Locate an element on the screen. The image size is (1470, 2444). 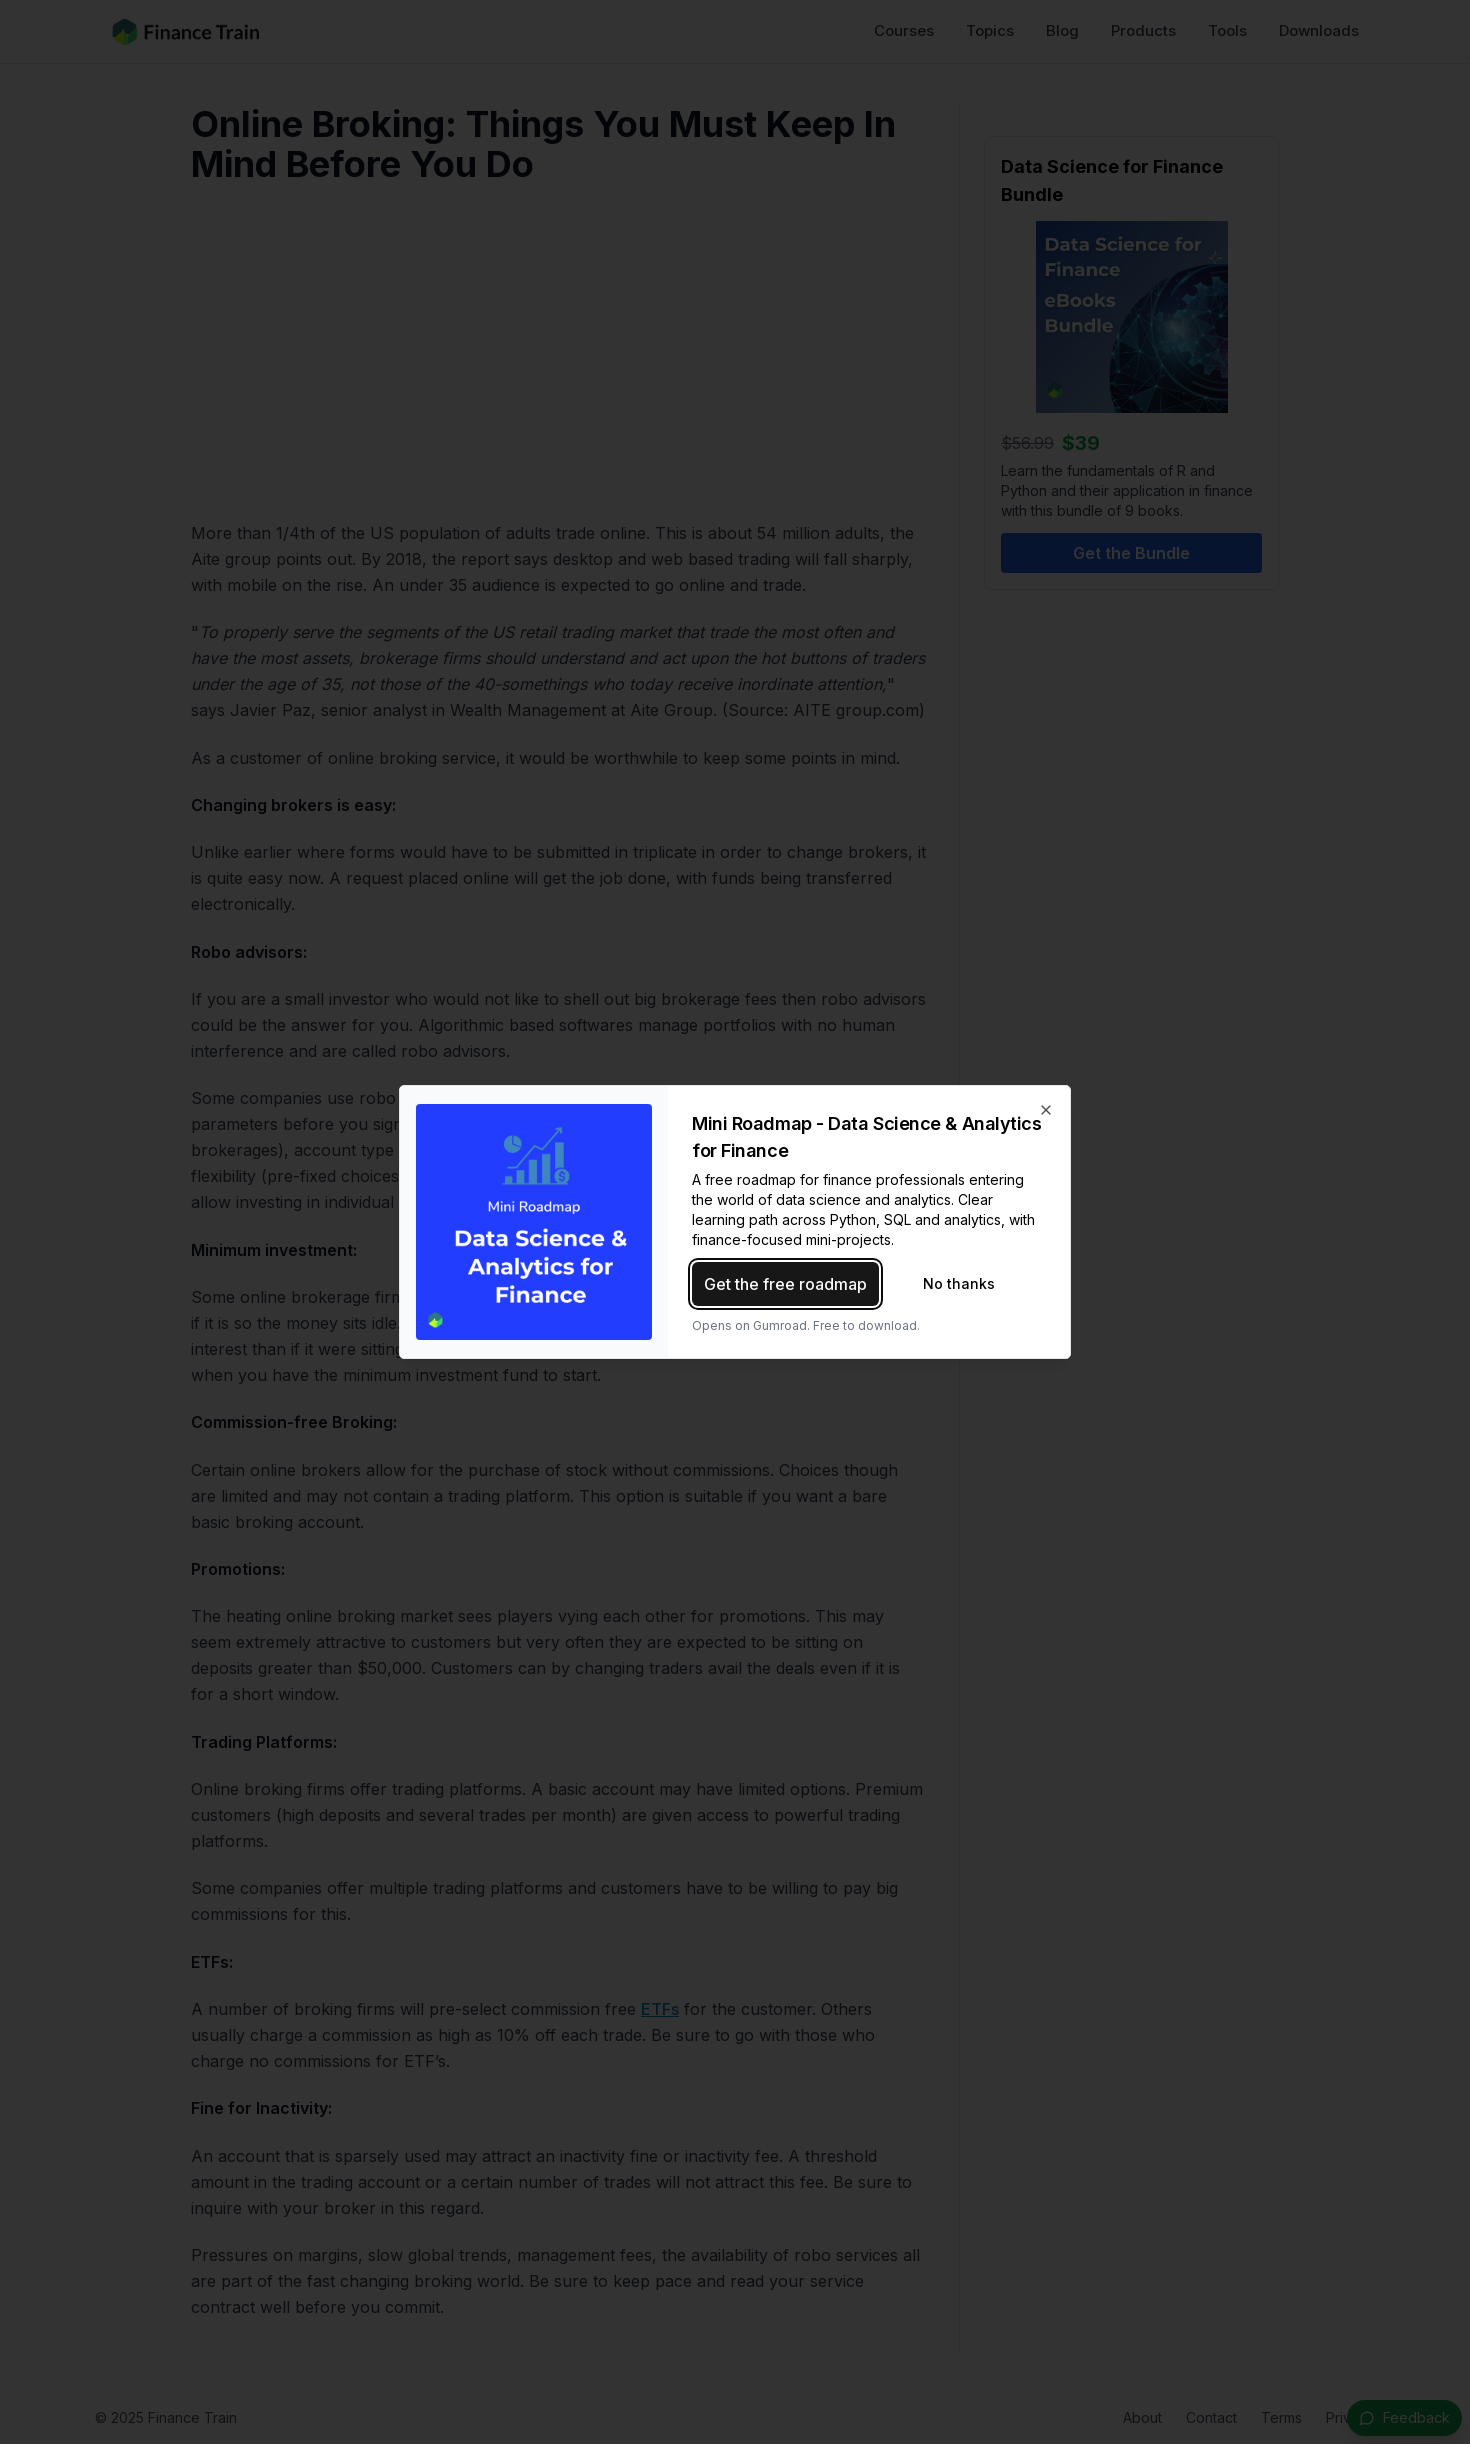
Get the free roadmap is located at coordinates (785, 1284).